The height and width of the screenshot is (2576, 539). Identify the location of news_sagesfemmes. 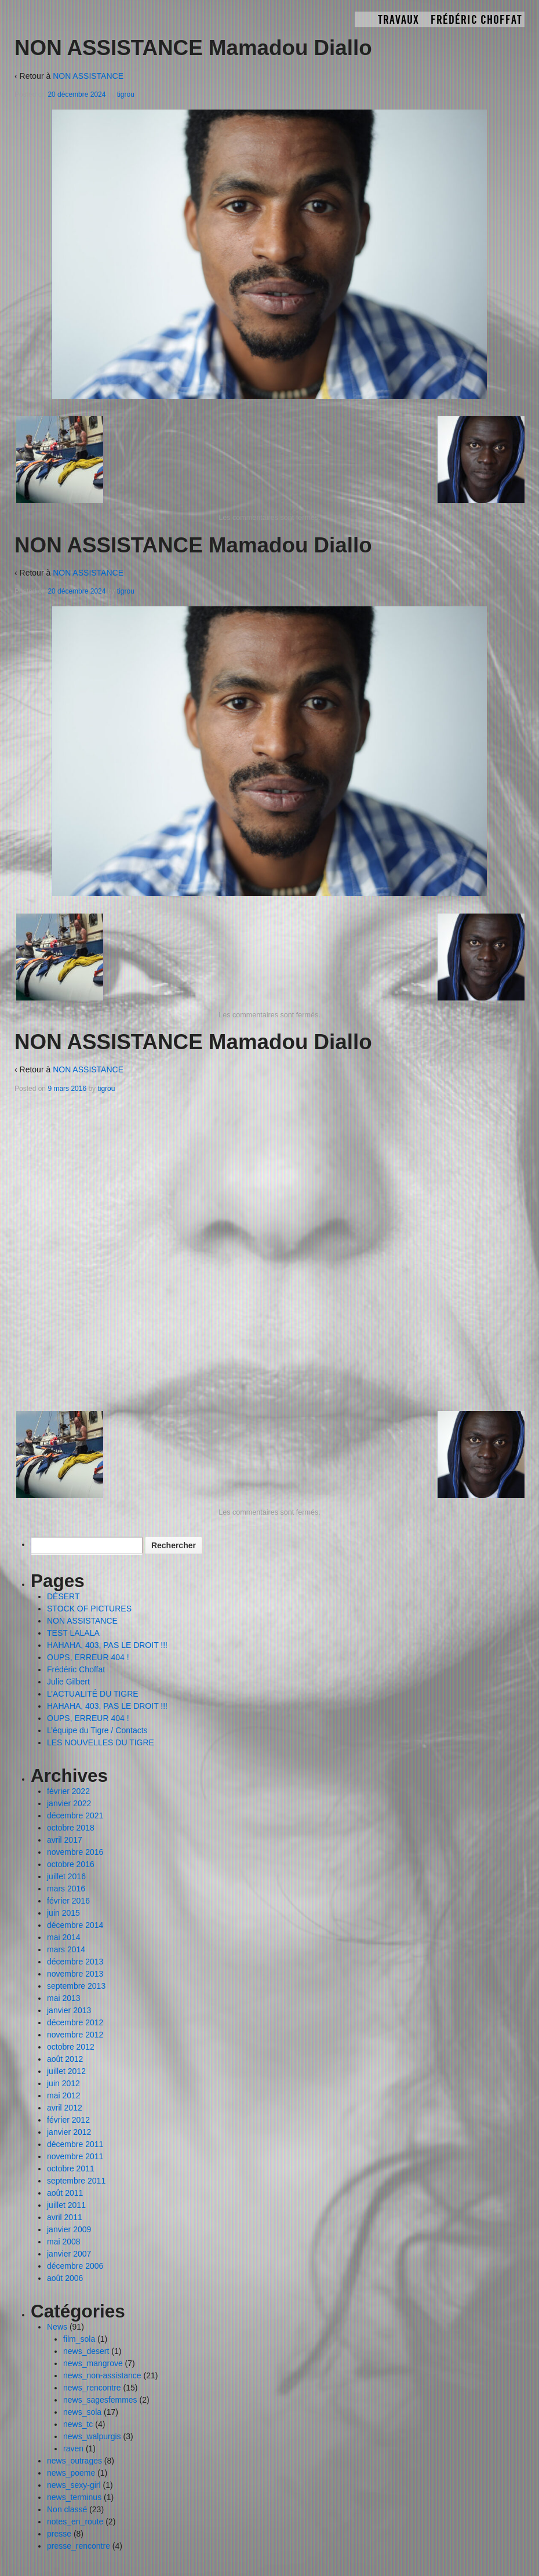
(100, 2399).